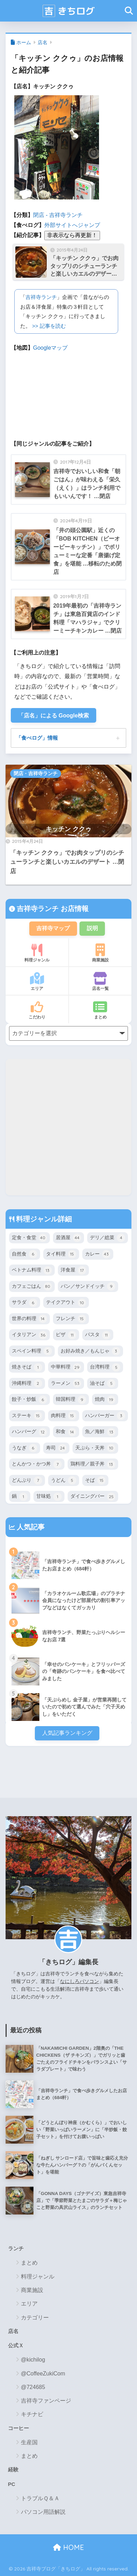  I want to click on 吉祥寺ランチ お店情報, so click(52, 908).